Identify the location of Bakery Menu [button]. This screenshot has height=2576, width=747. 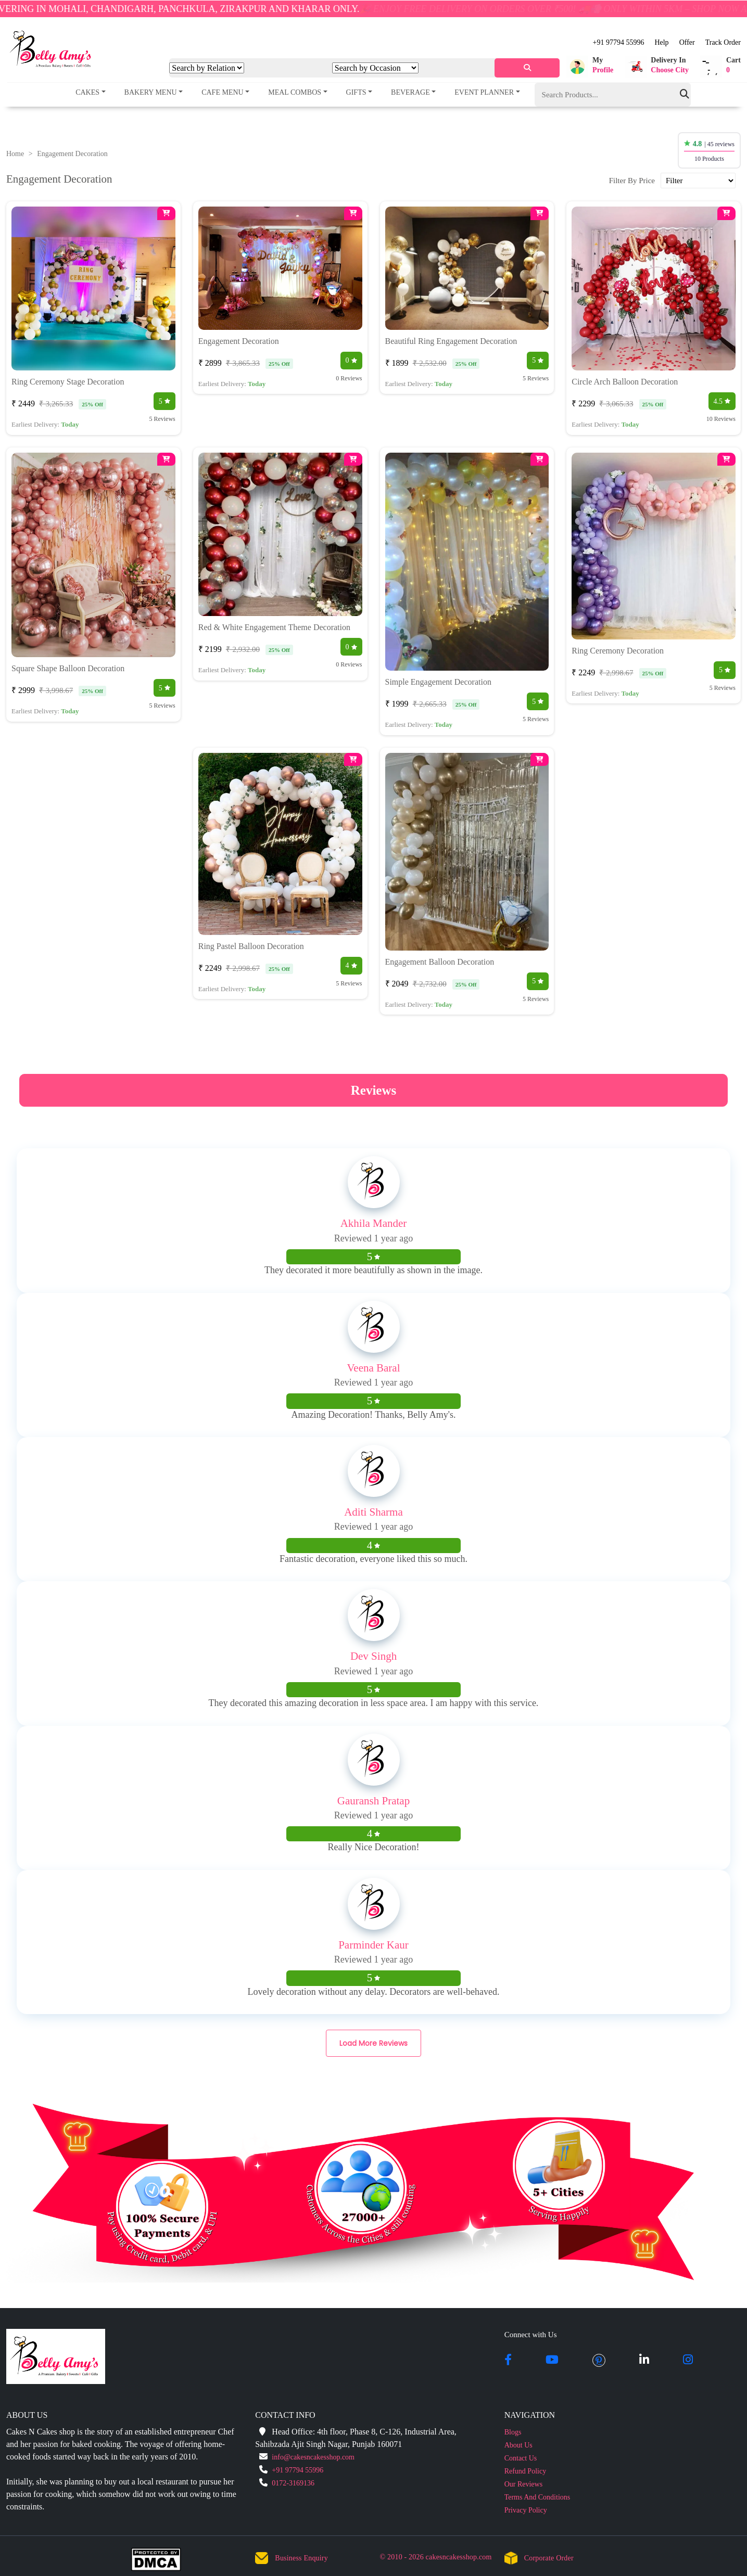
(150, 92).